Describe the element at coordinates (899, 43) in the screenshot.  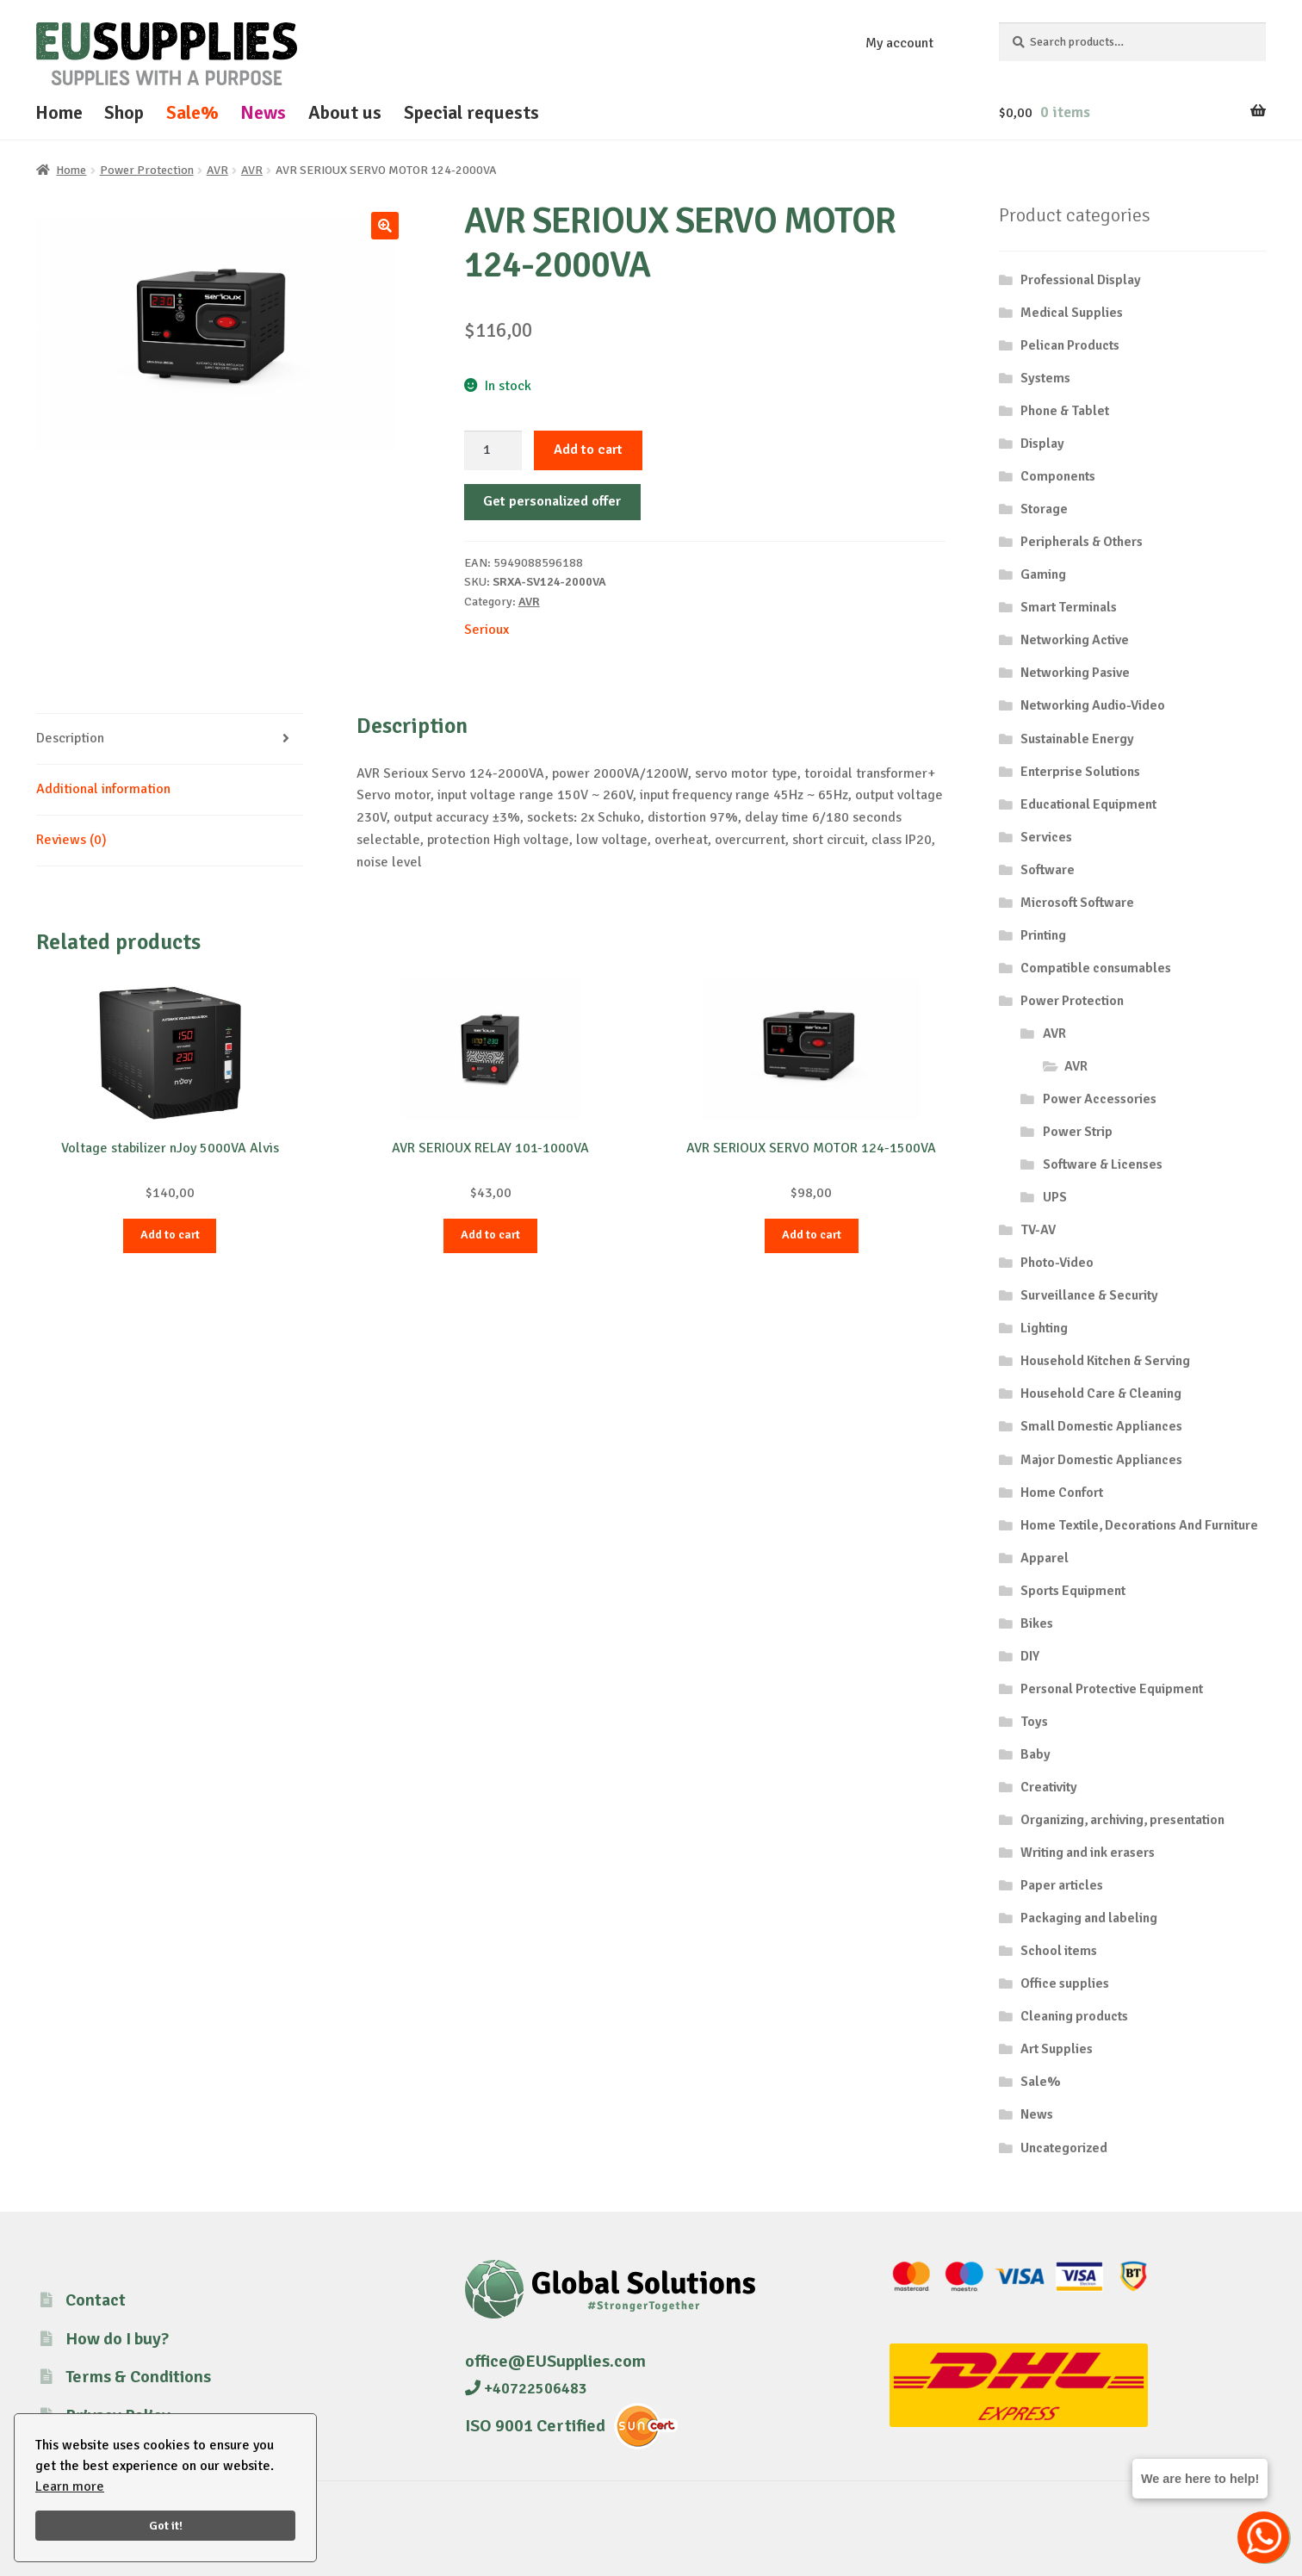
I see `My account` at that location.